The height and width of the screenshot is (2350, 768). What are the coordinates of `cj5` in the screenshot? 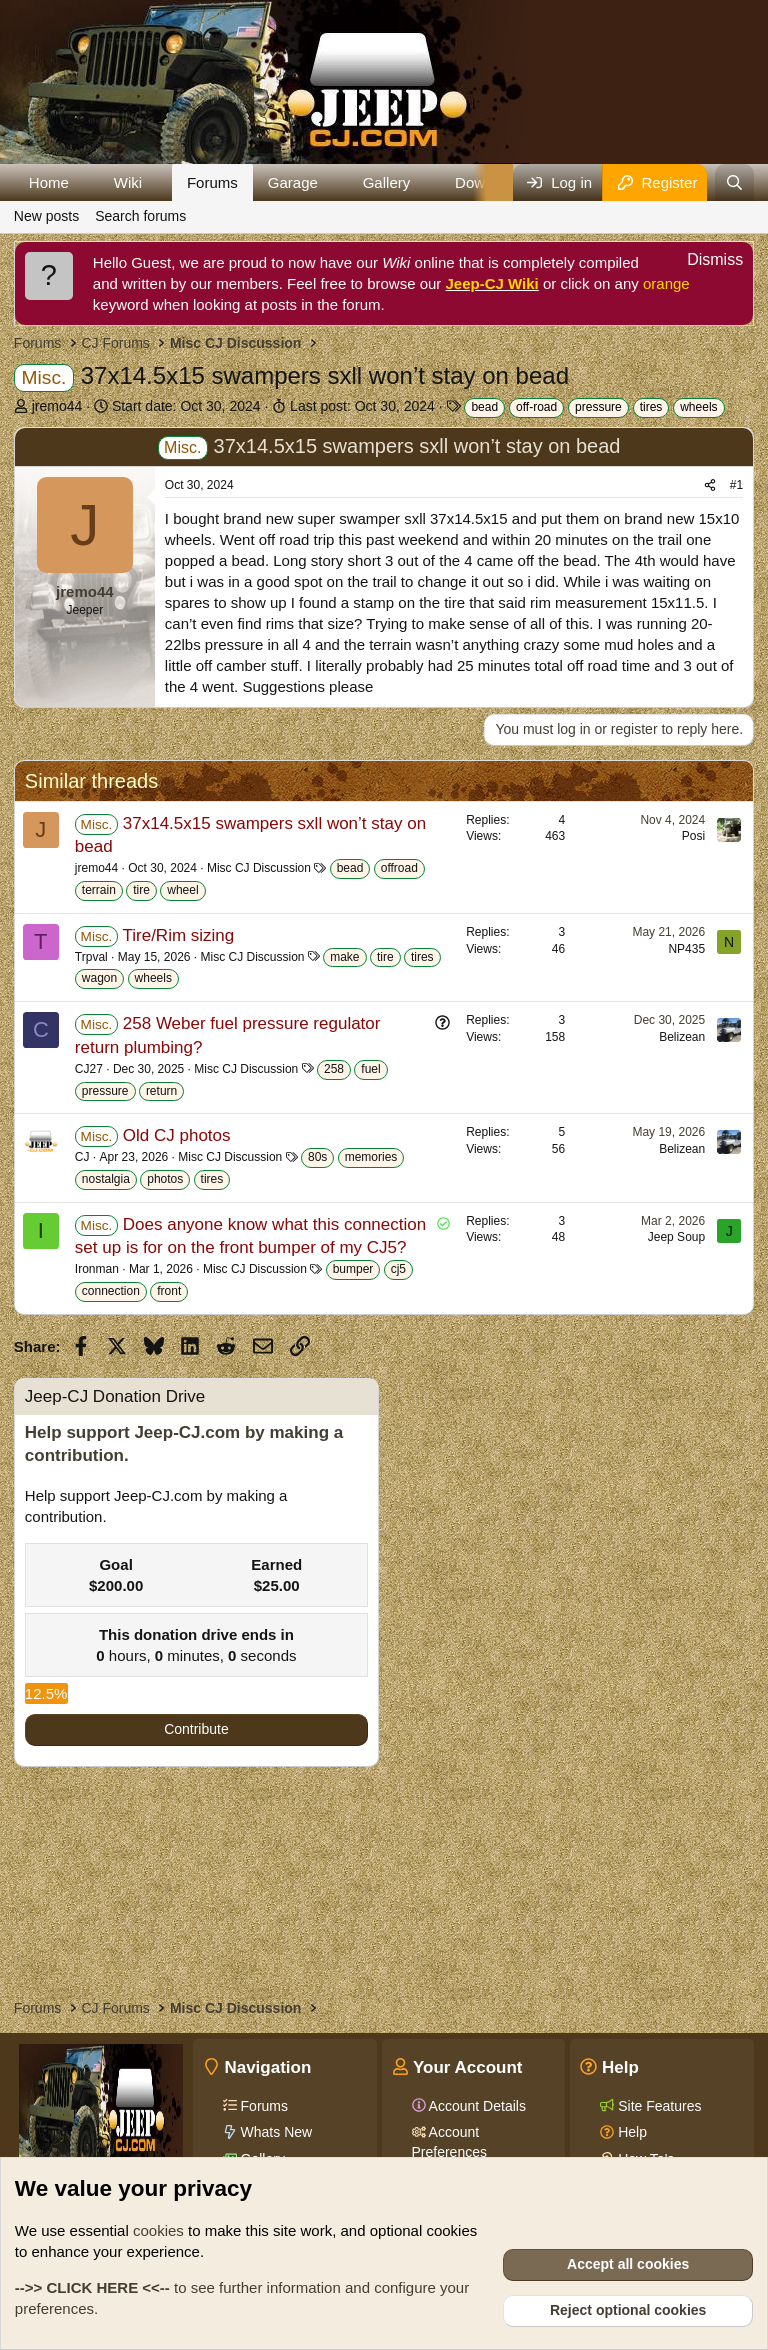 It's located at (398, 1269).